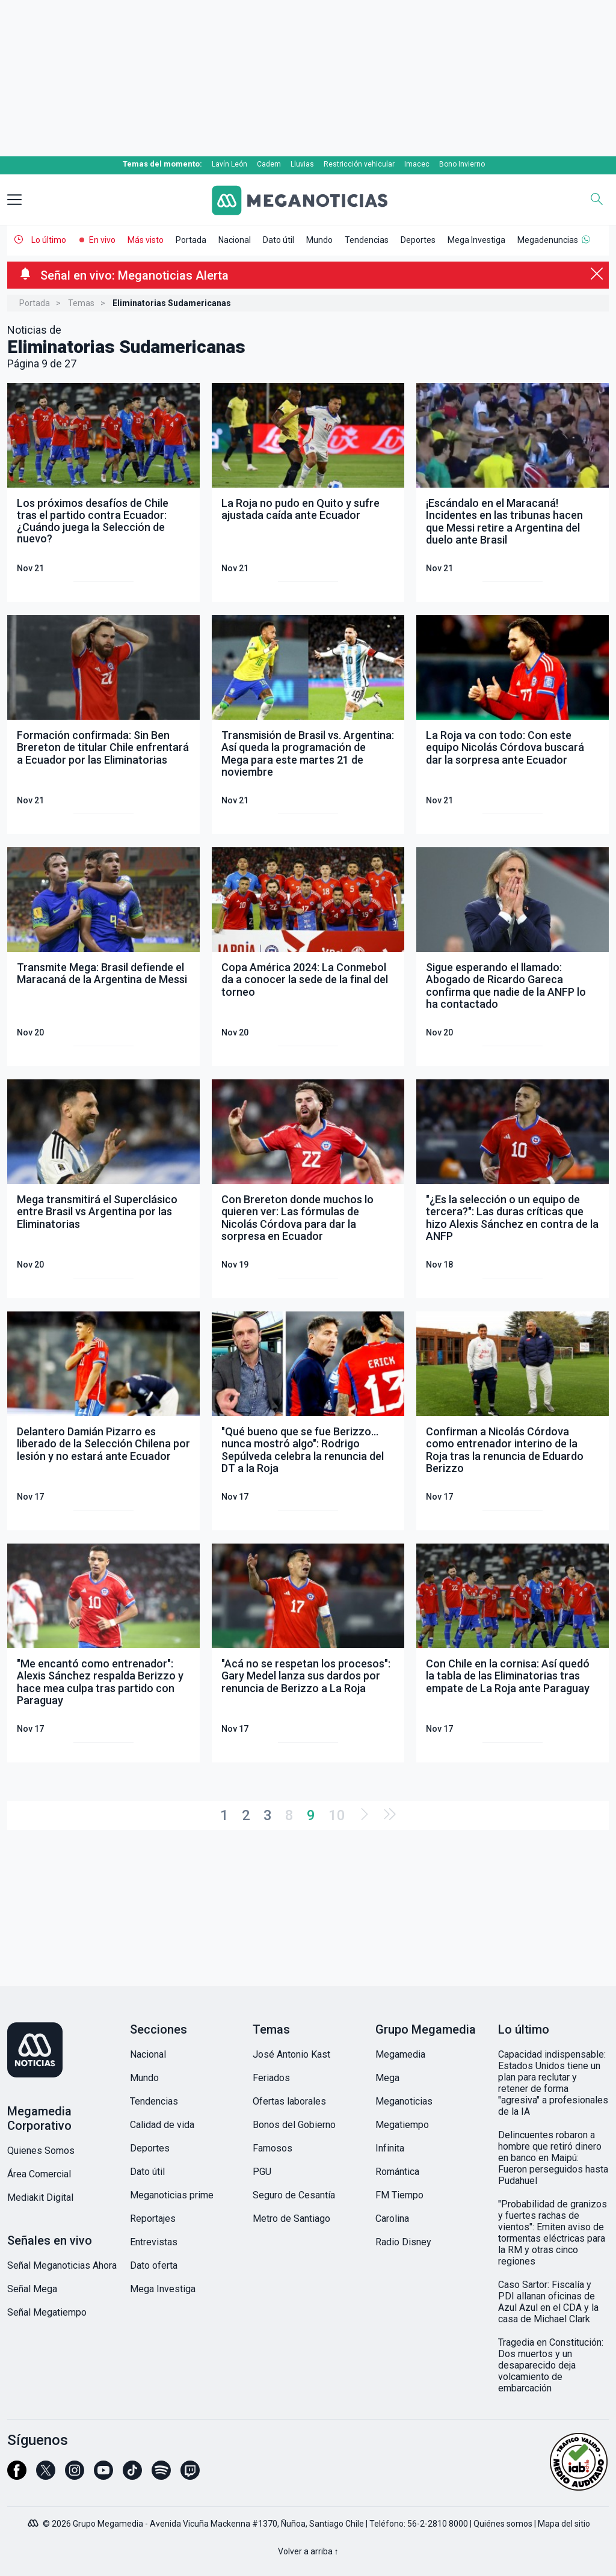  I want to click on Reportajes, so click(153, 2218).